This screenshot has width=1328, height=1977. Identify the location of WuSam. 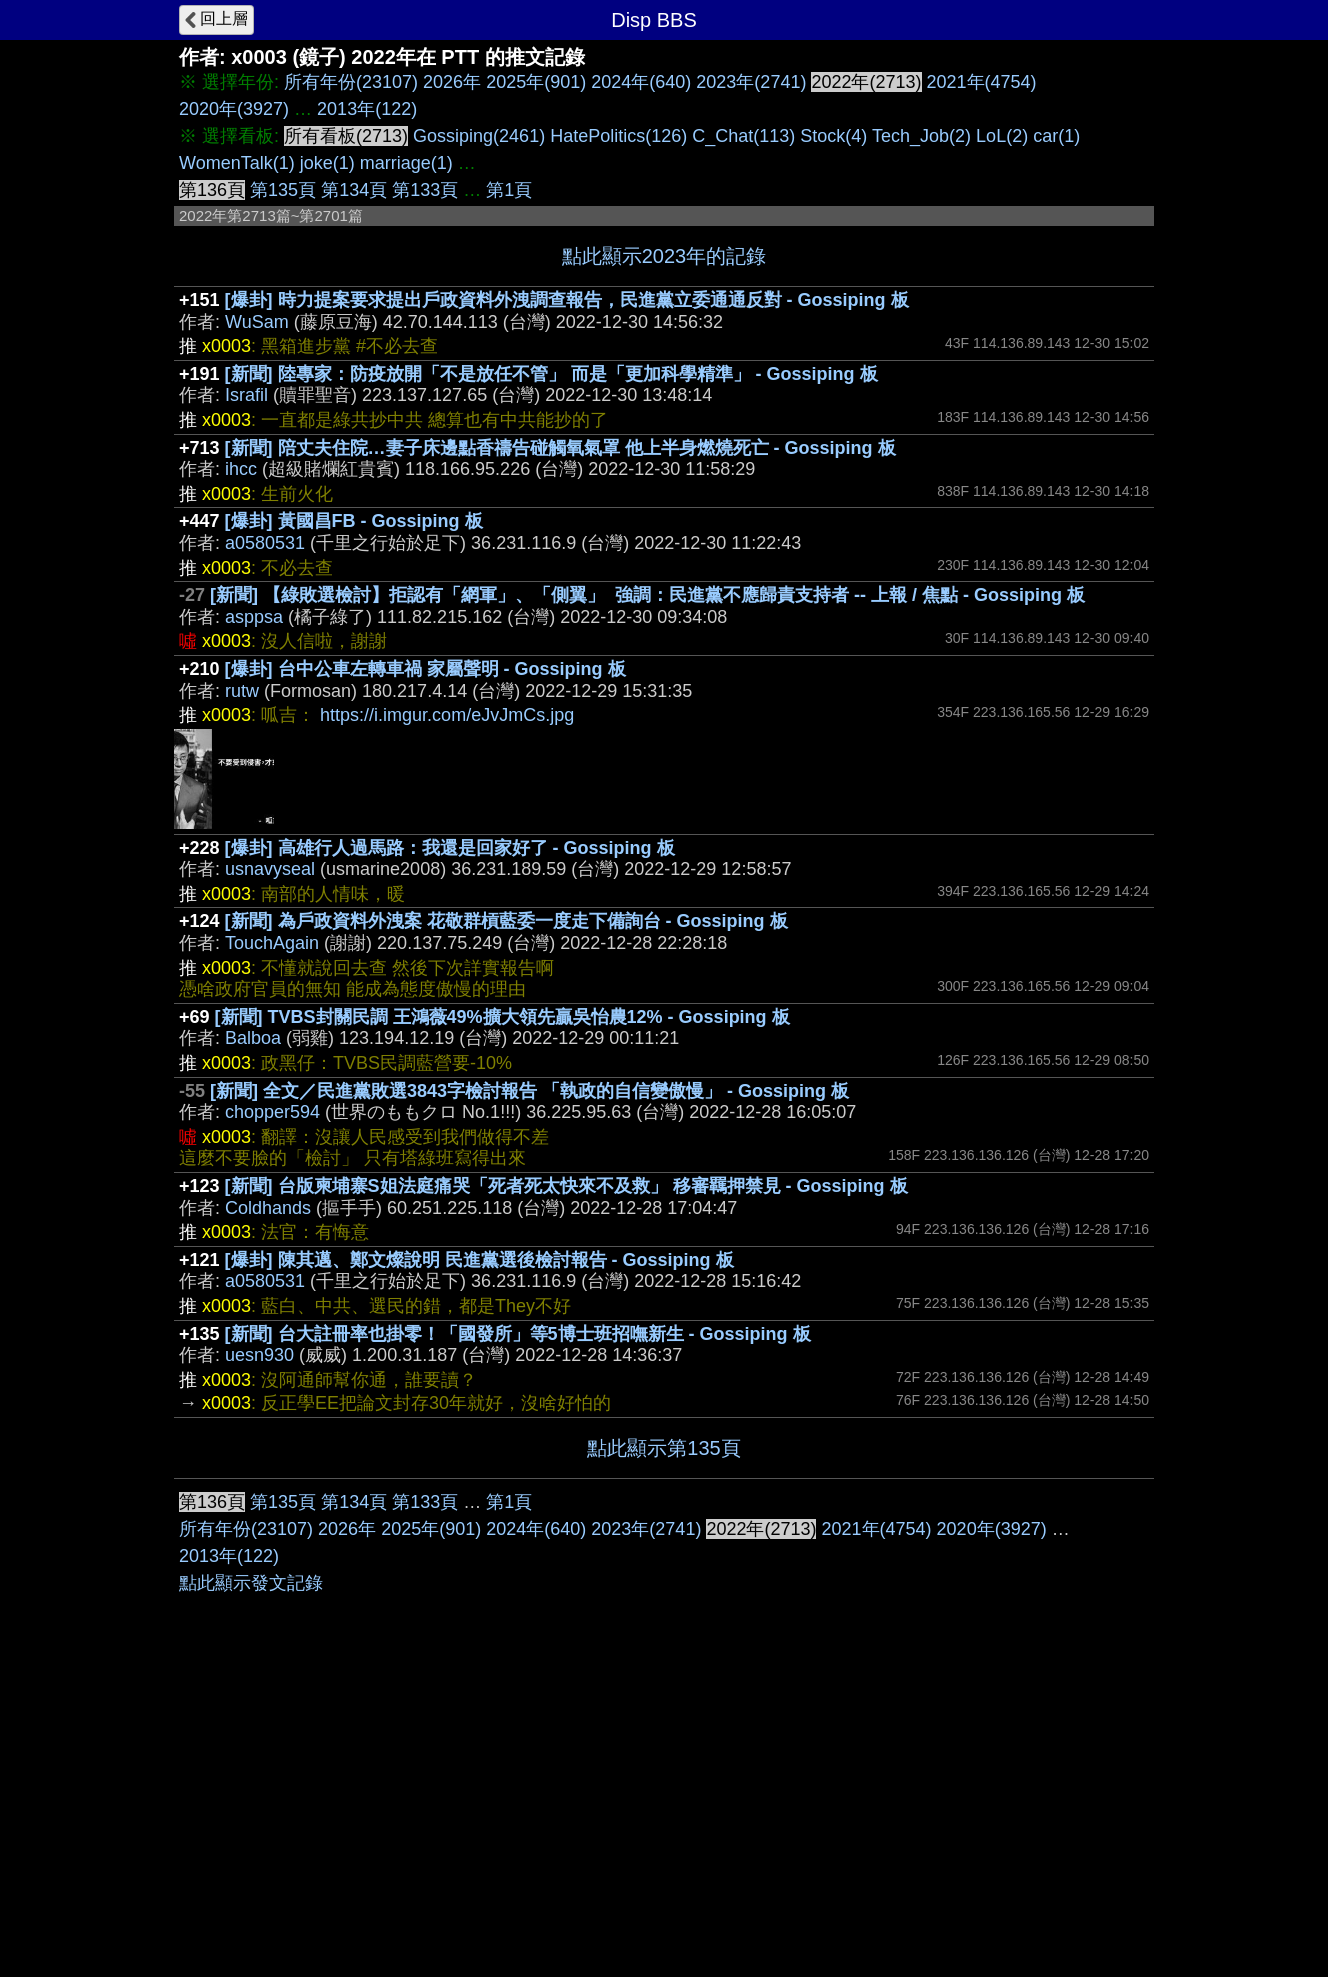
(257, 322).